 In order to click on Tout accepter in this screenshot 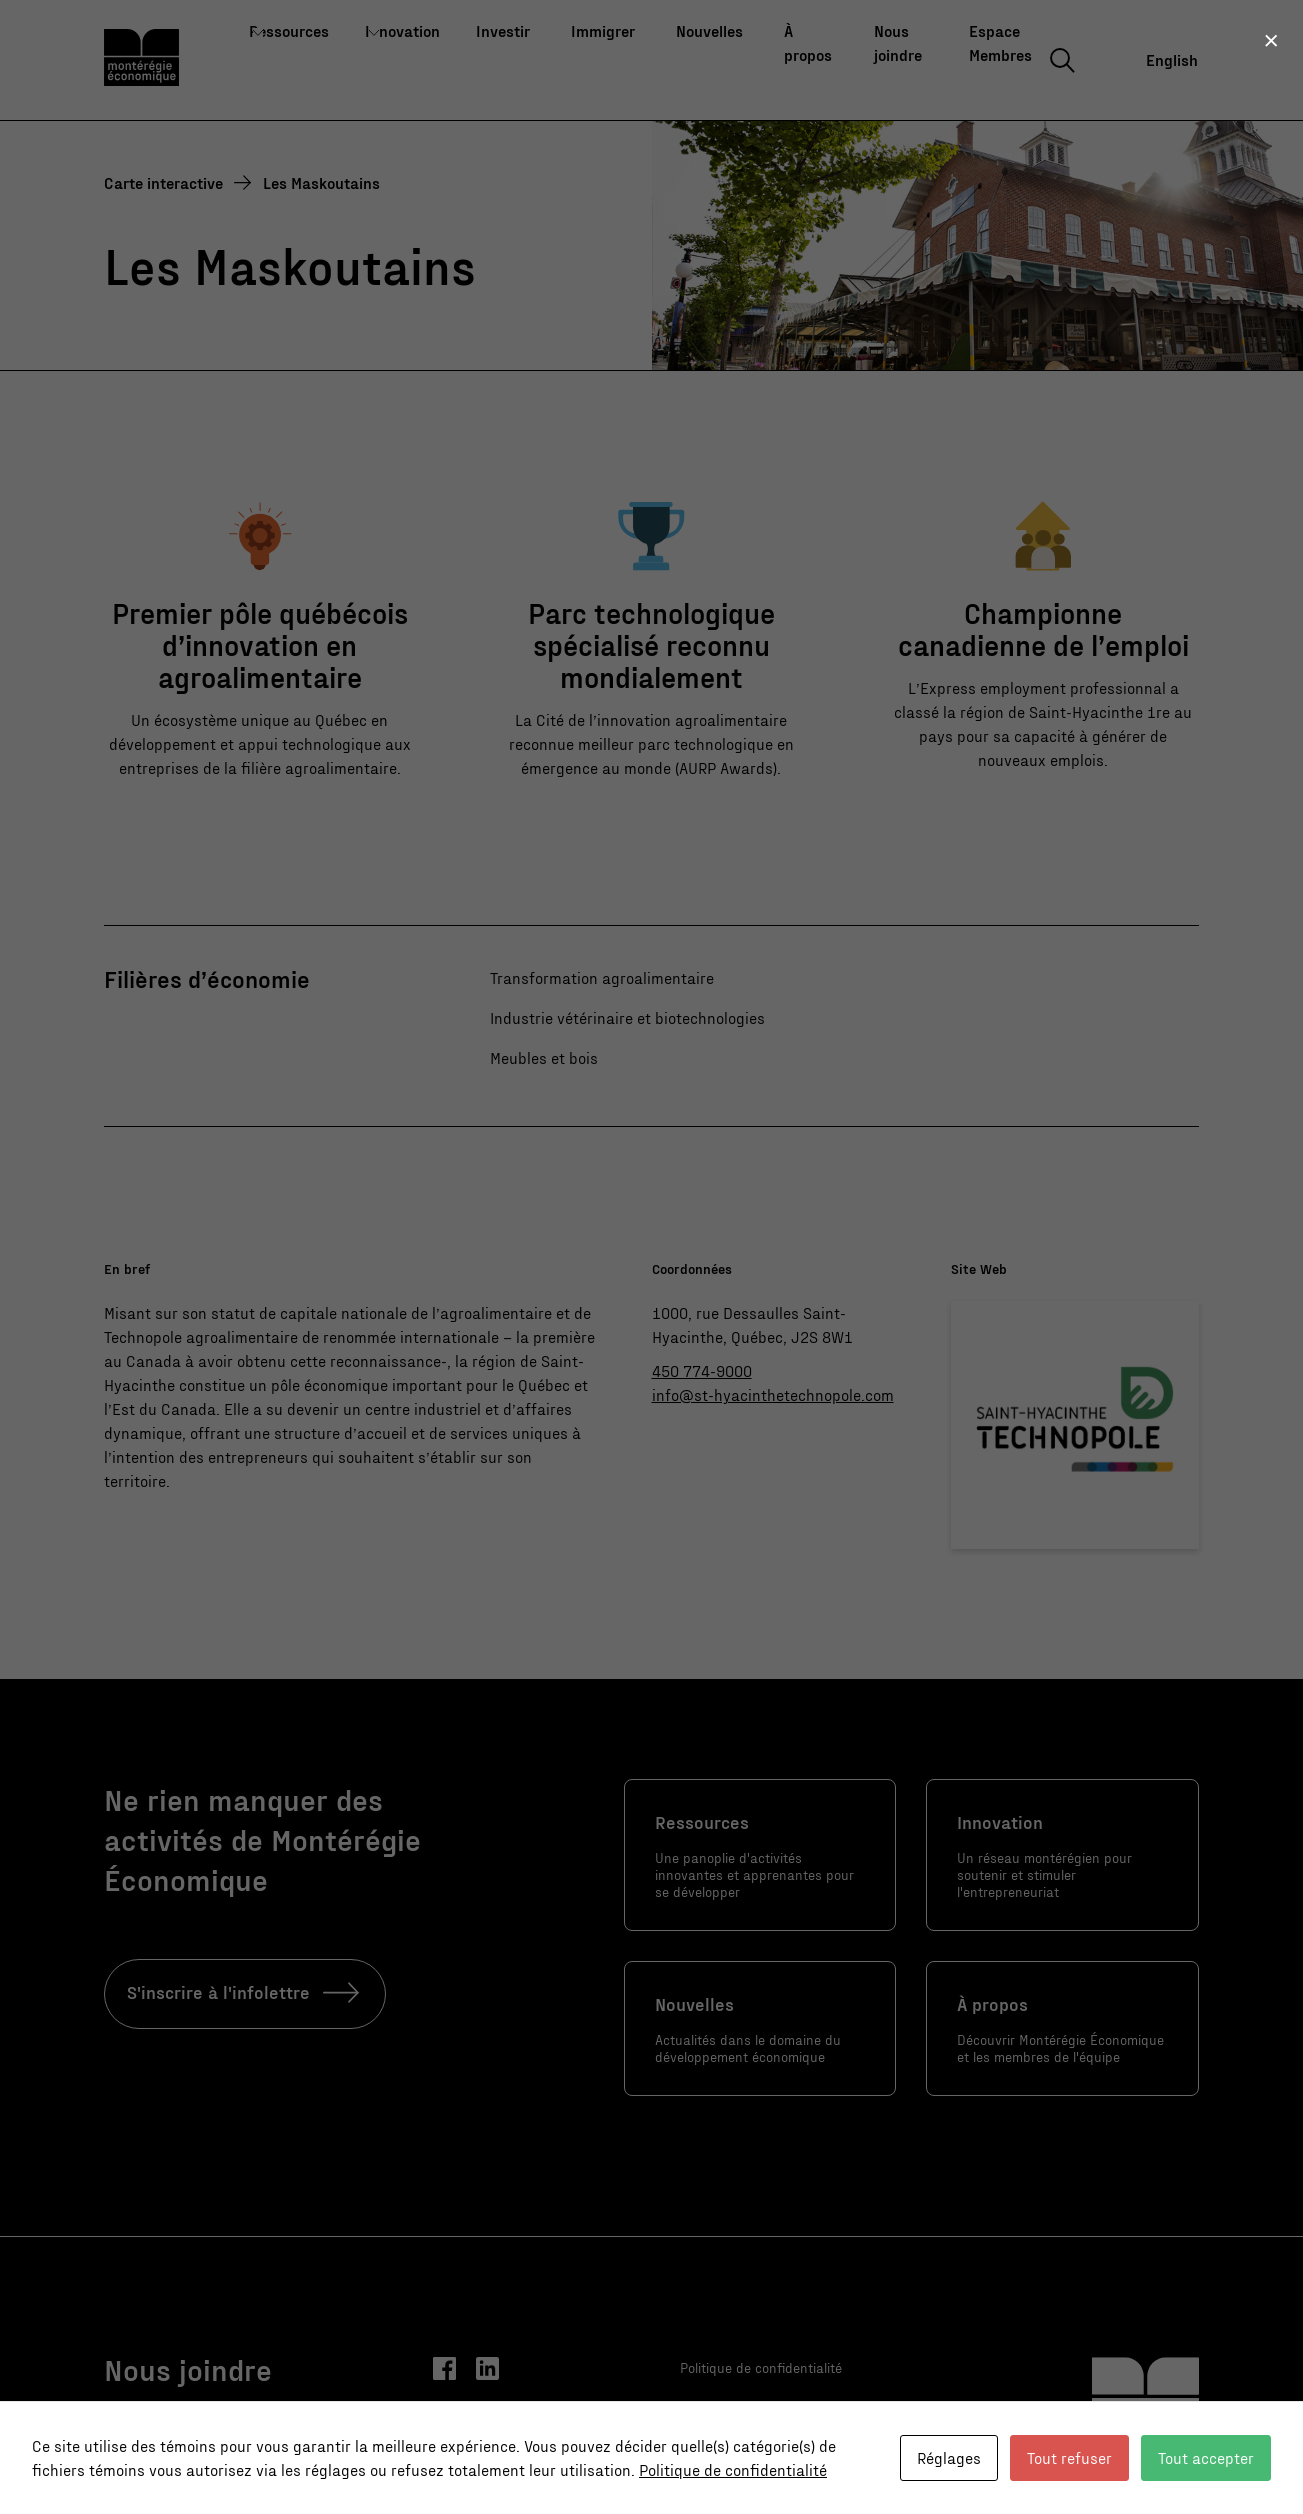, I will do `click(1206, 2457)`.